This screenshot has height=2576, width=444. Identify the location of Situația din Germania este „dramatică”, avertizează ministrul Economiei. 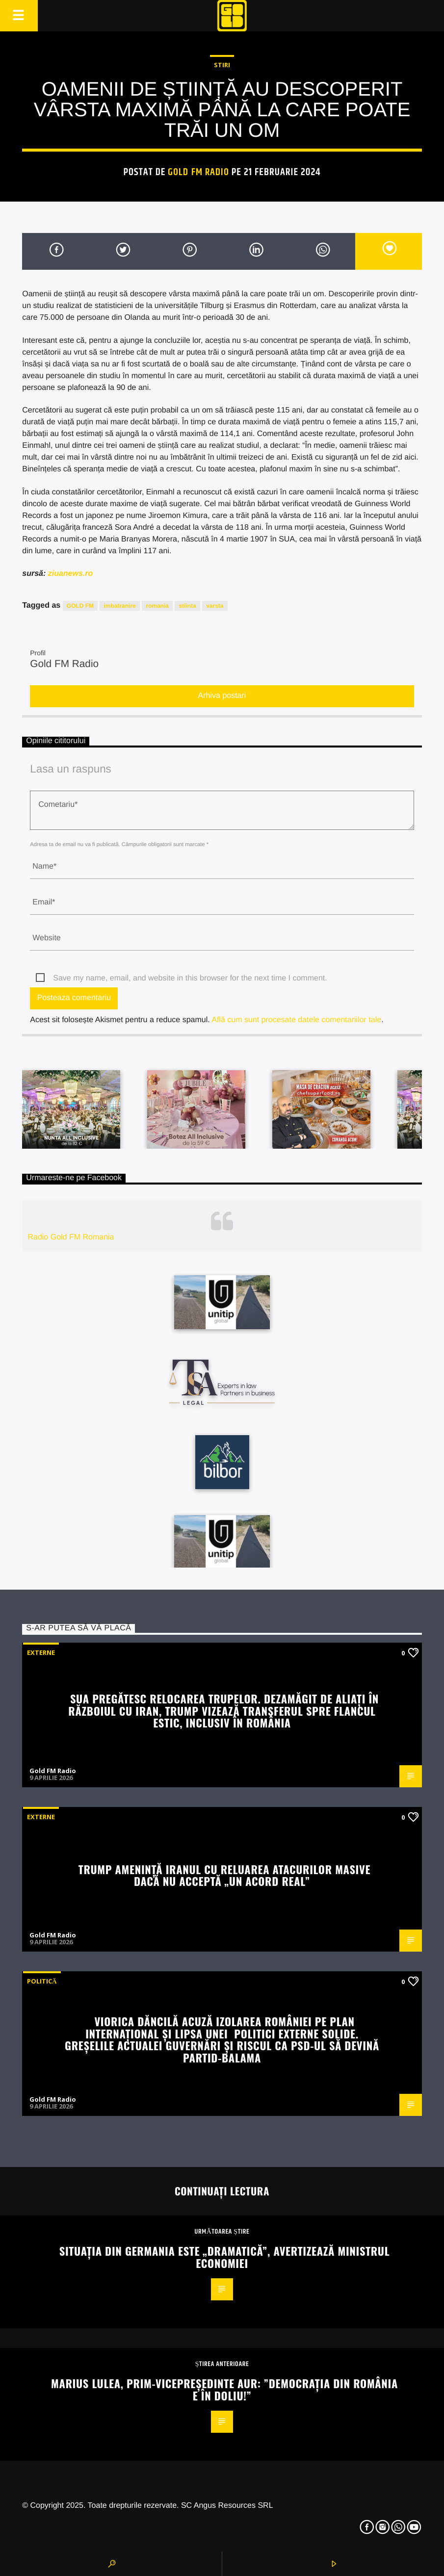
(224, 2256).